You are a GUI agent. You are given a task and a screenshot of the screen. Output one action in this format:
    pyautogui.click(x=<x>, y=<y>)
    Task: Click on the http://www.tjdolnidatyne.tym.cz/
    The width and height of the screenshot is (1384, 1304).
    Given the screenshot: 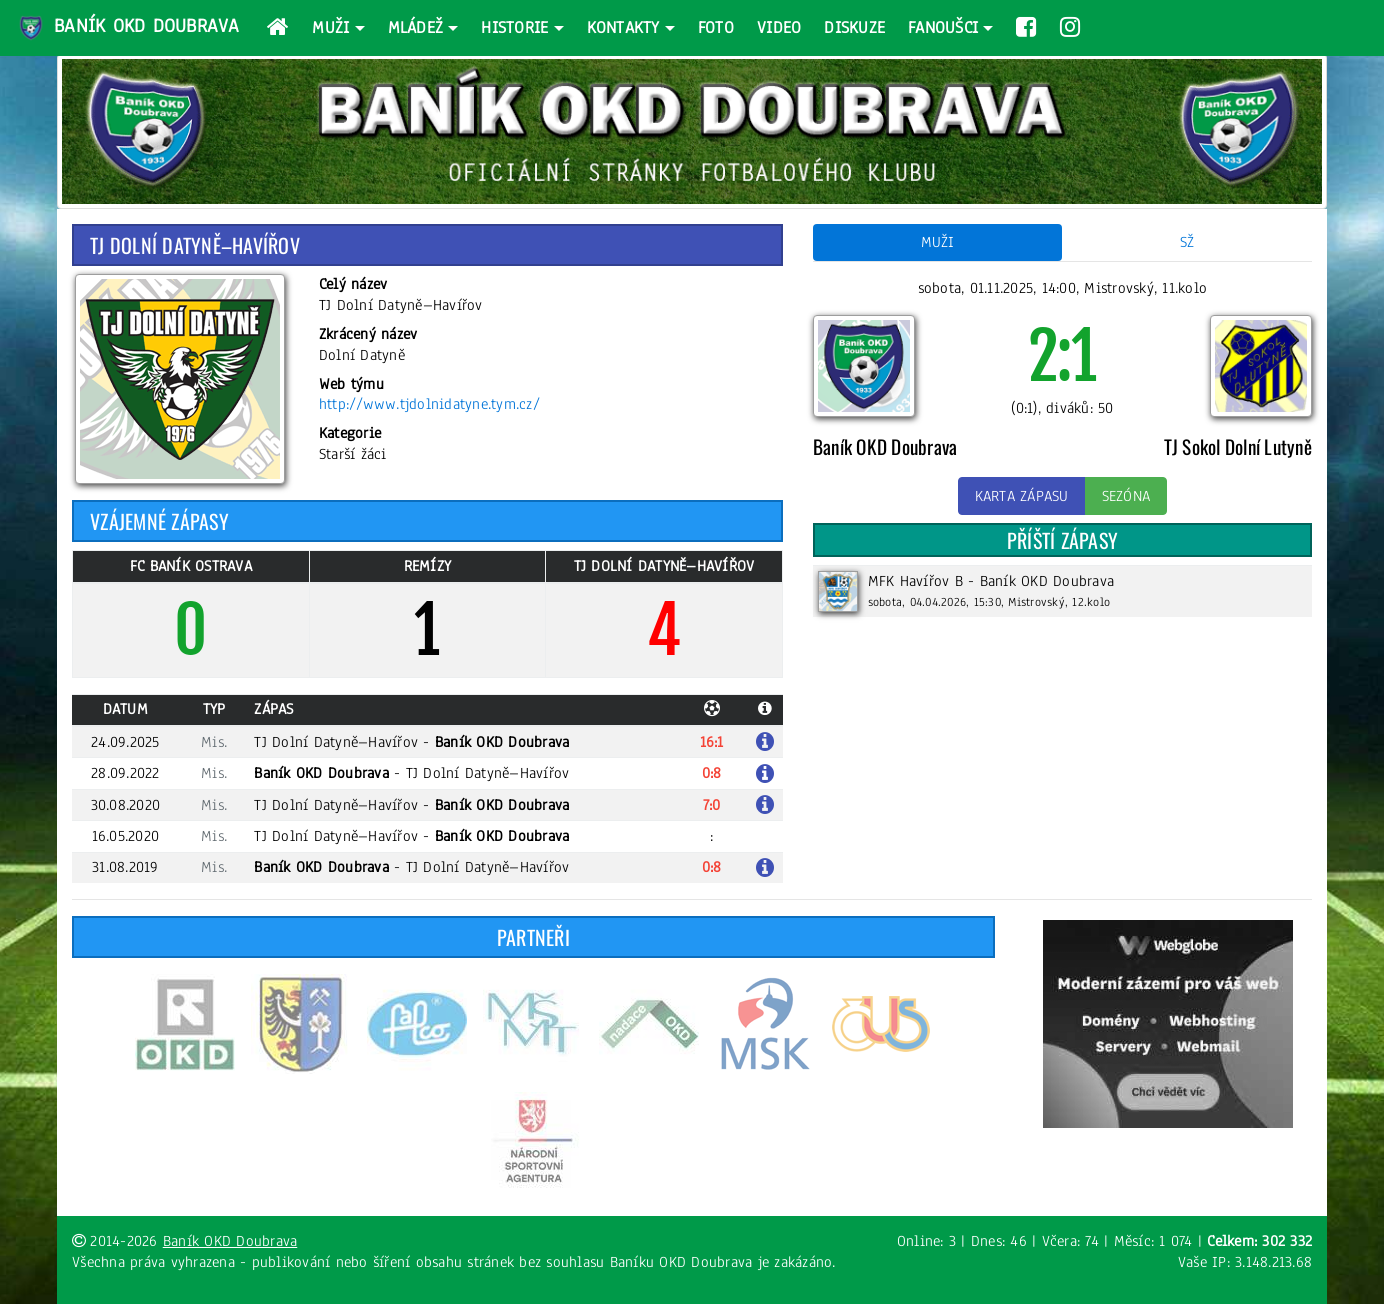 What is the action you would take?
    pyautogui.click(x=429, y=404)
    